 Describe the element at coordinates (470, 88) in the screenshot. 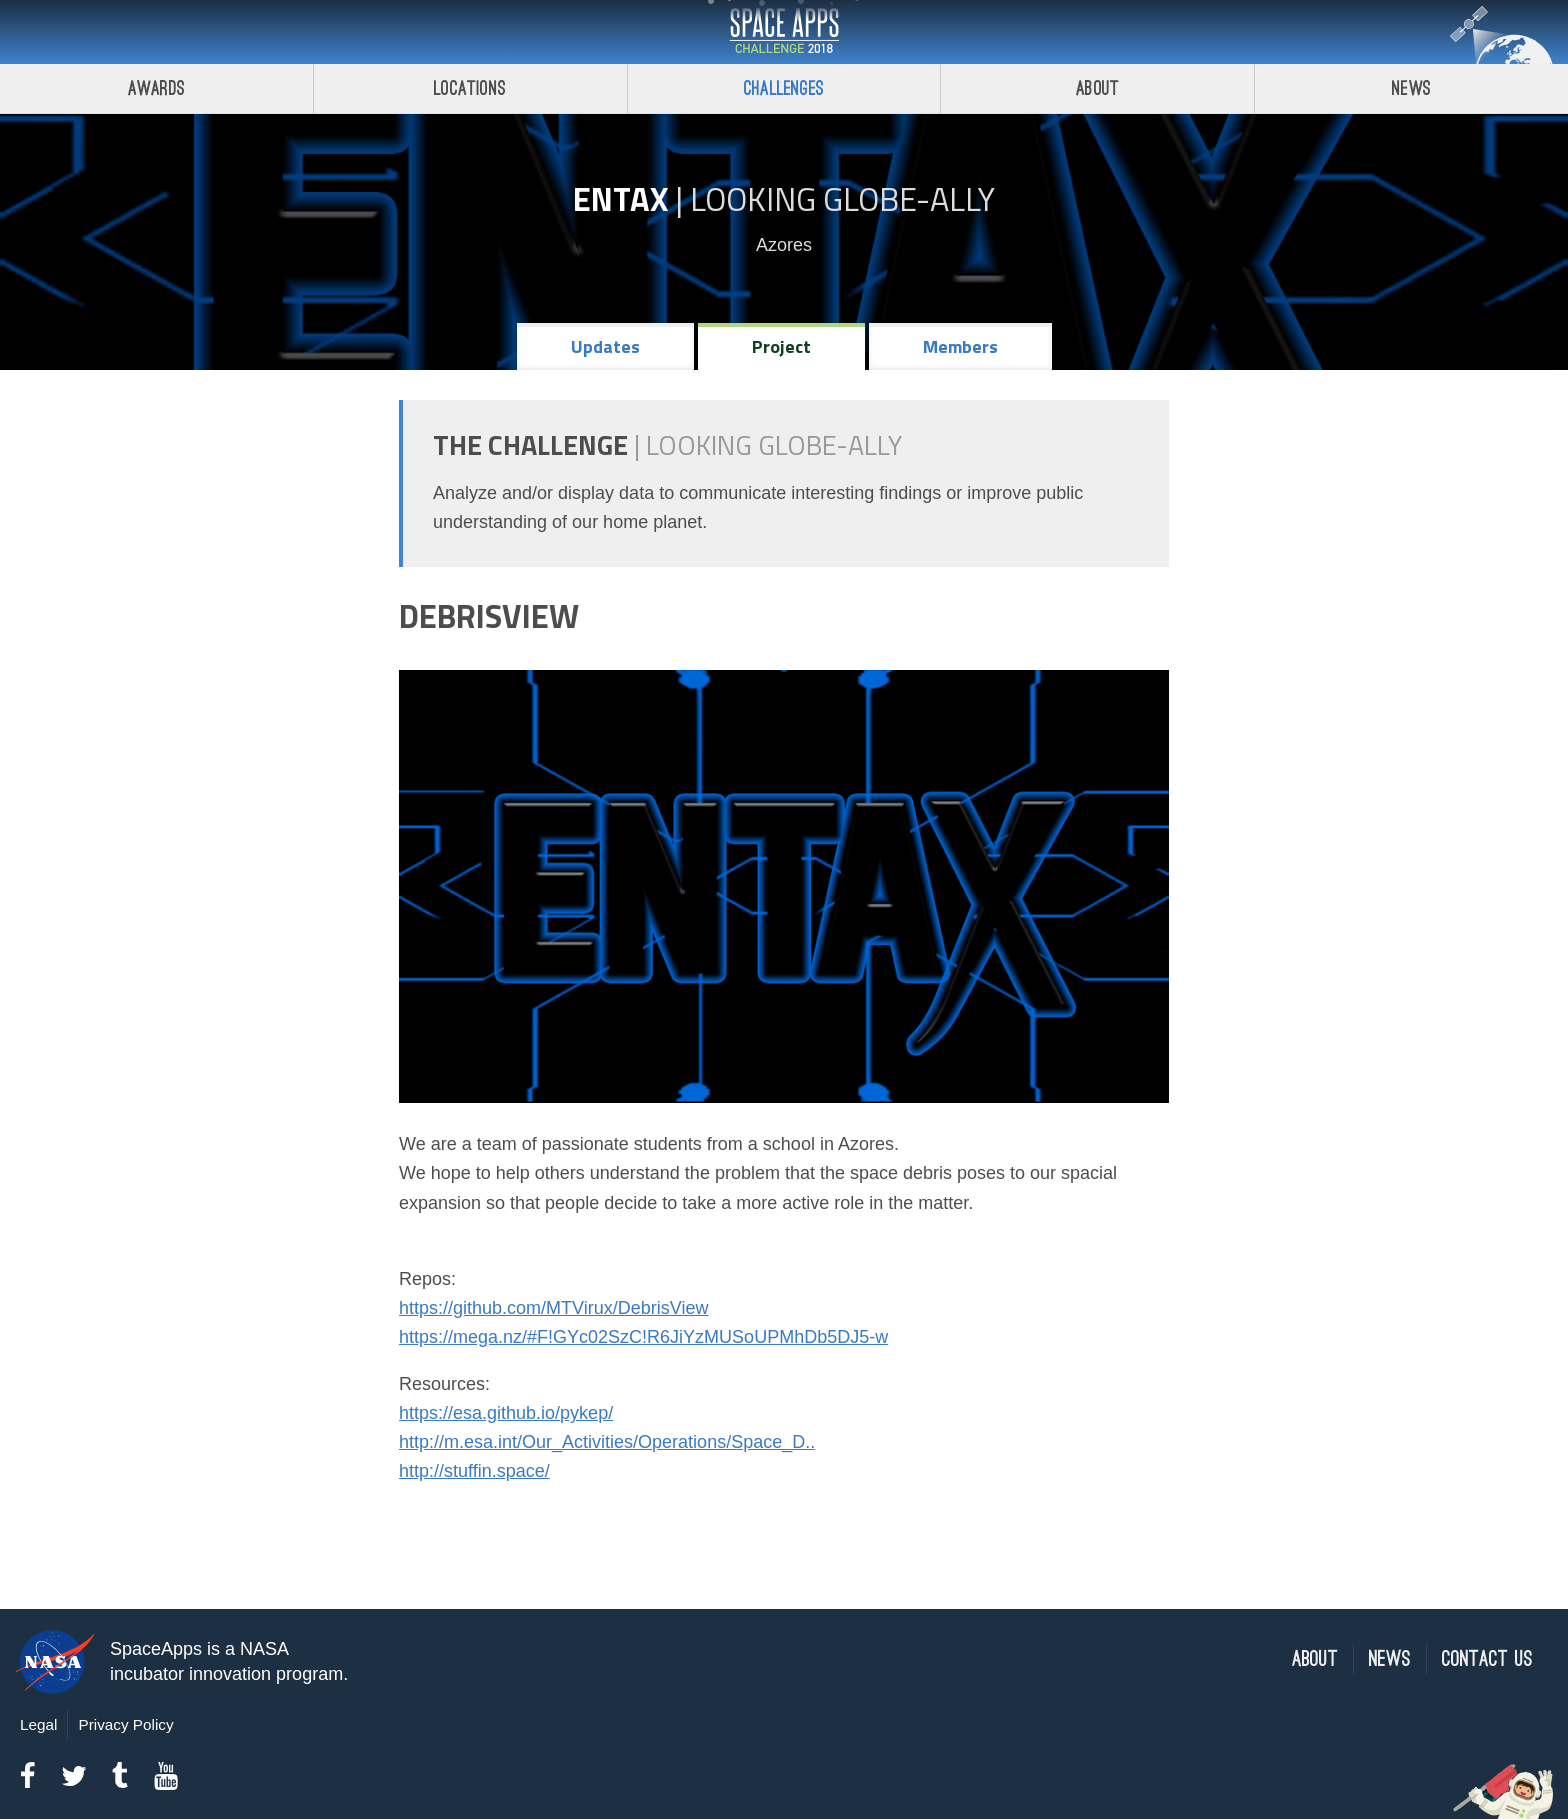

I see `Locations` at that location.